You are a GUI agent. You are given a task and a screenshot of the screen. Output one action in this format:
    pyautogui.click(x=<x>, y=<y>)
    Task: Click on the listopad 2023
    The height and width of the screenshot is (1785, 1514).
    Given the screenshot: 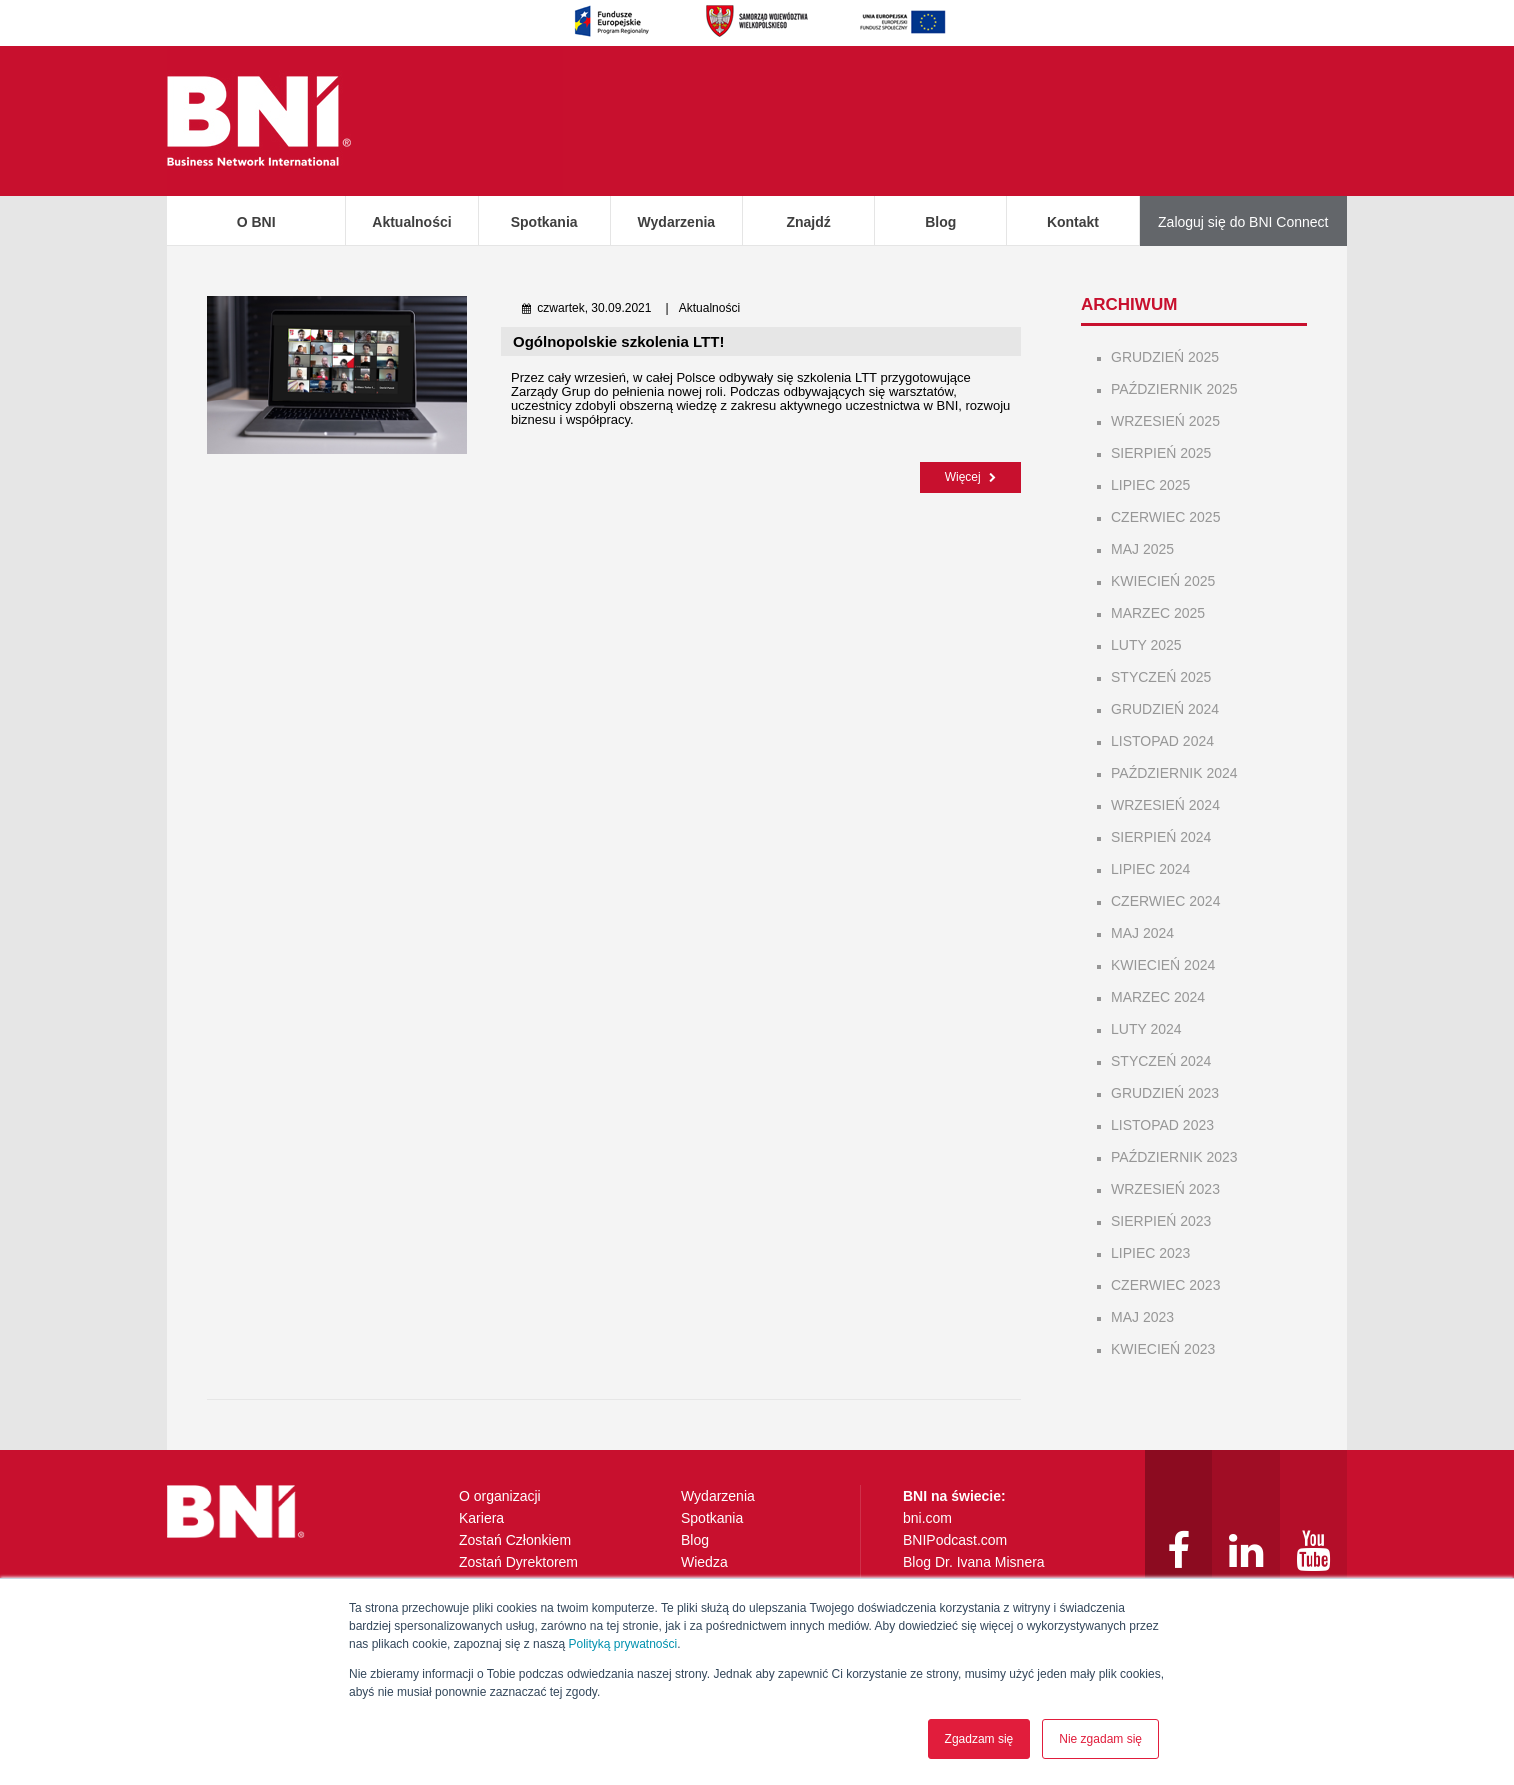 What is the action you would take?
    pyautogui.click(x=1162, y=1125)
    